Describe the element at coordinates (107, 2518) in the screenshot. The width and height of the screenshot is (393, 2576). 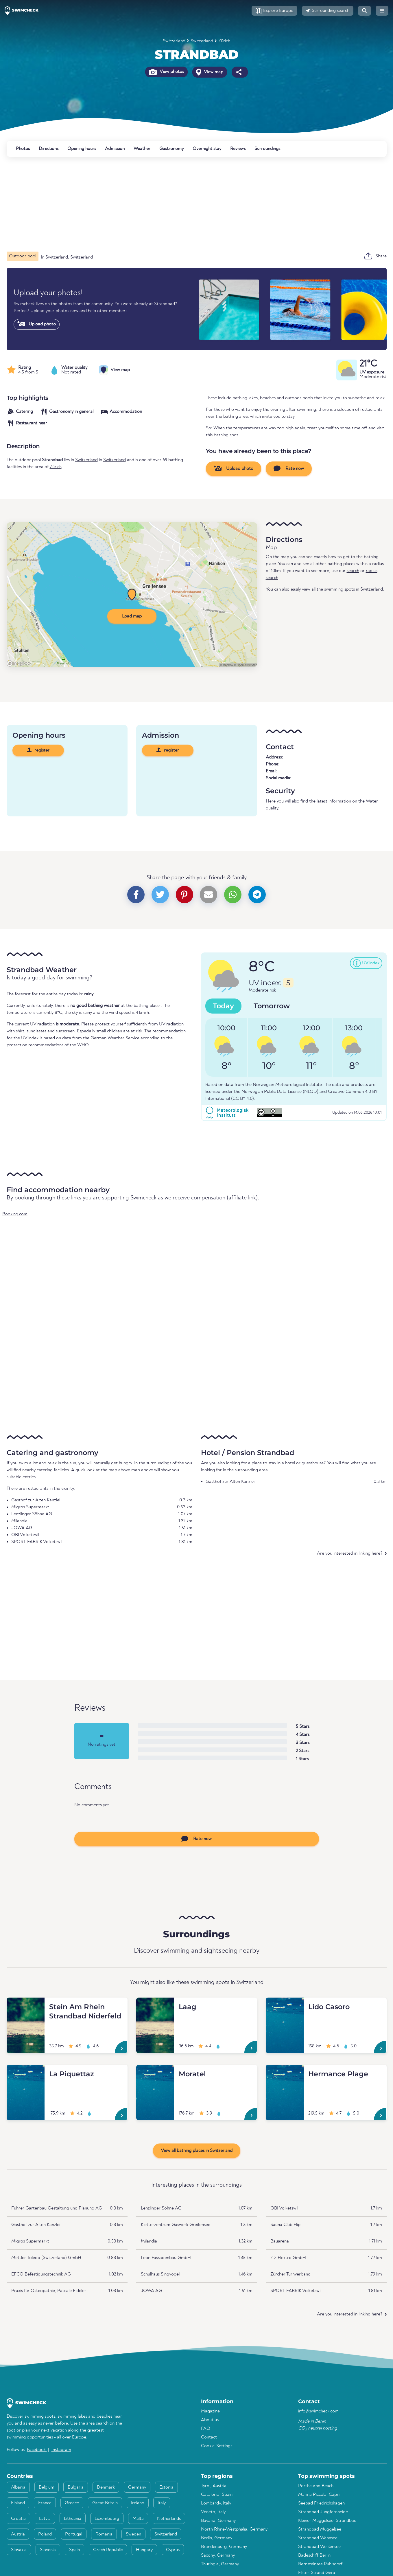
I see `Luxembourg` at that location.